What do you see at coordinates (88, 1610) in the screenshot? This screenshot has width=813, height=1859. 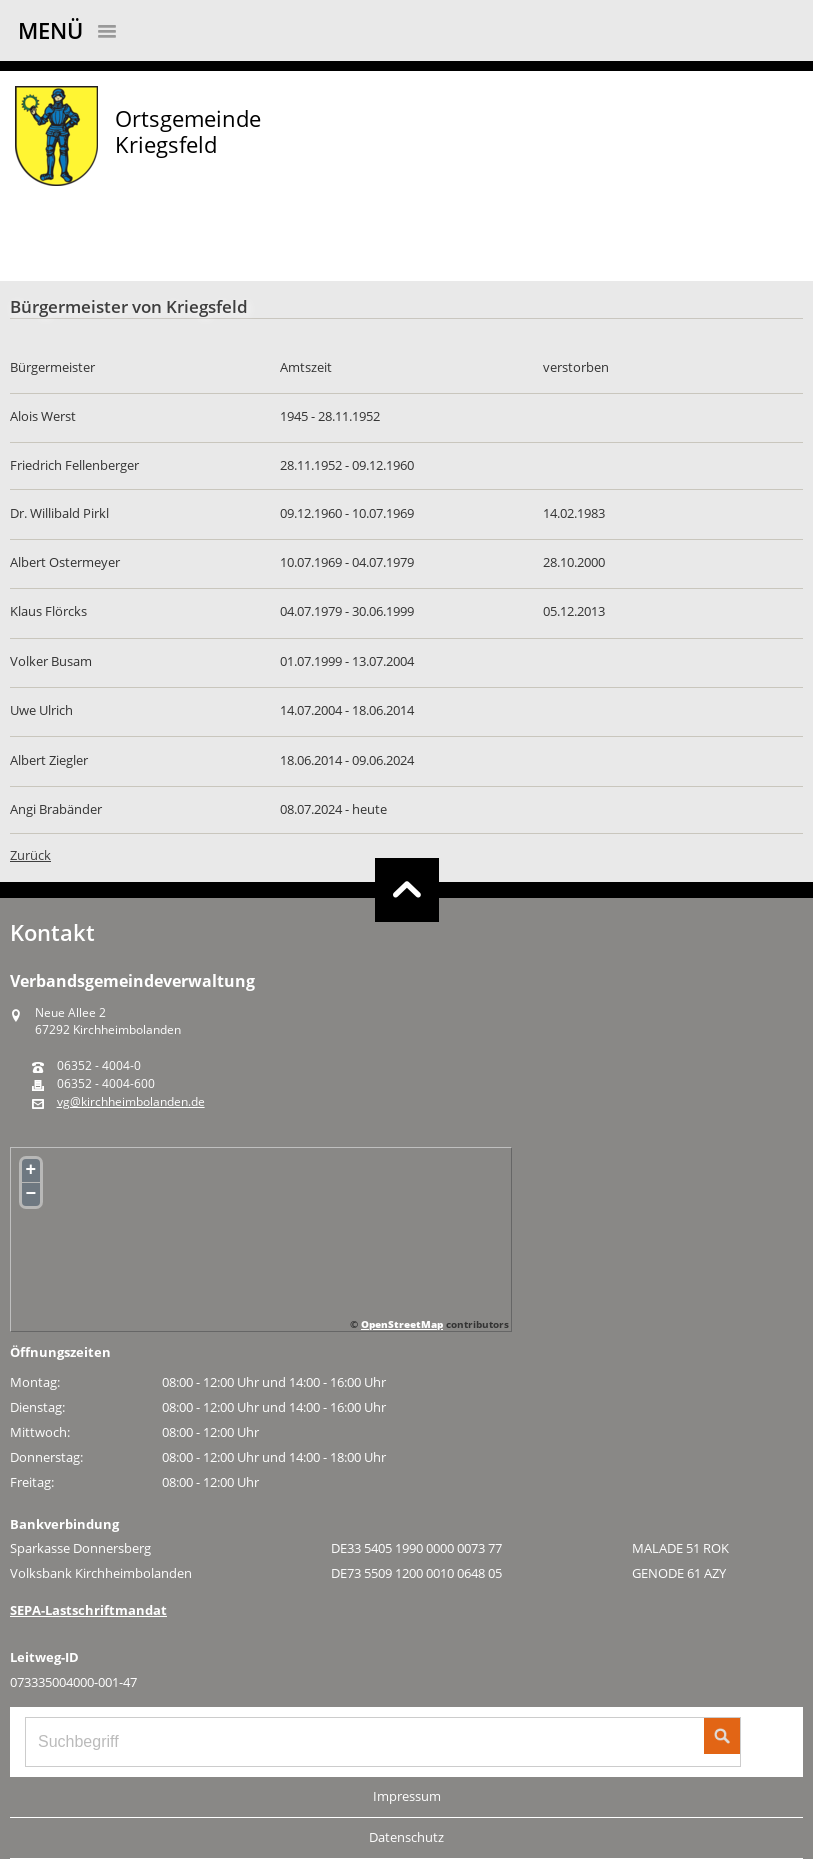 I see `SEPA-Lastschriftmandat` at bounding box center [88, 1610].